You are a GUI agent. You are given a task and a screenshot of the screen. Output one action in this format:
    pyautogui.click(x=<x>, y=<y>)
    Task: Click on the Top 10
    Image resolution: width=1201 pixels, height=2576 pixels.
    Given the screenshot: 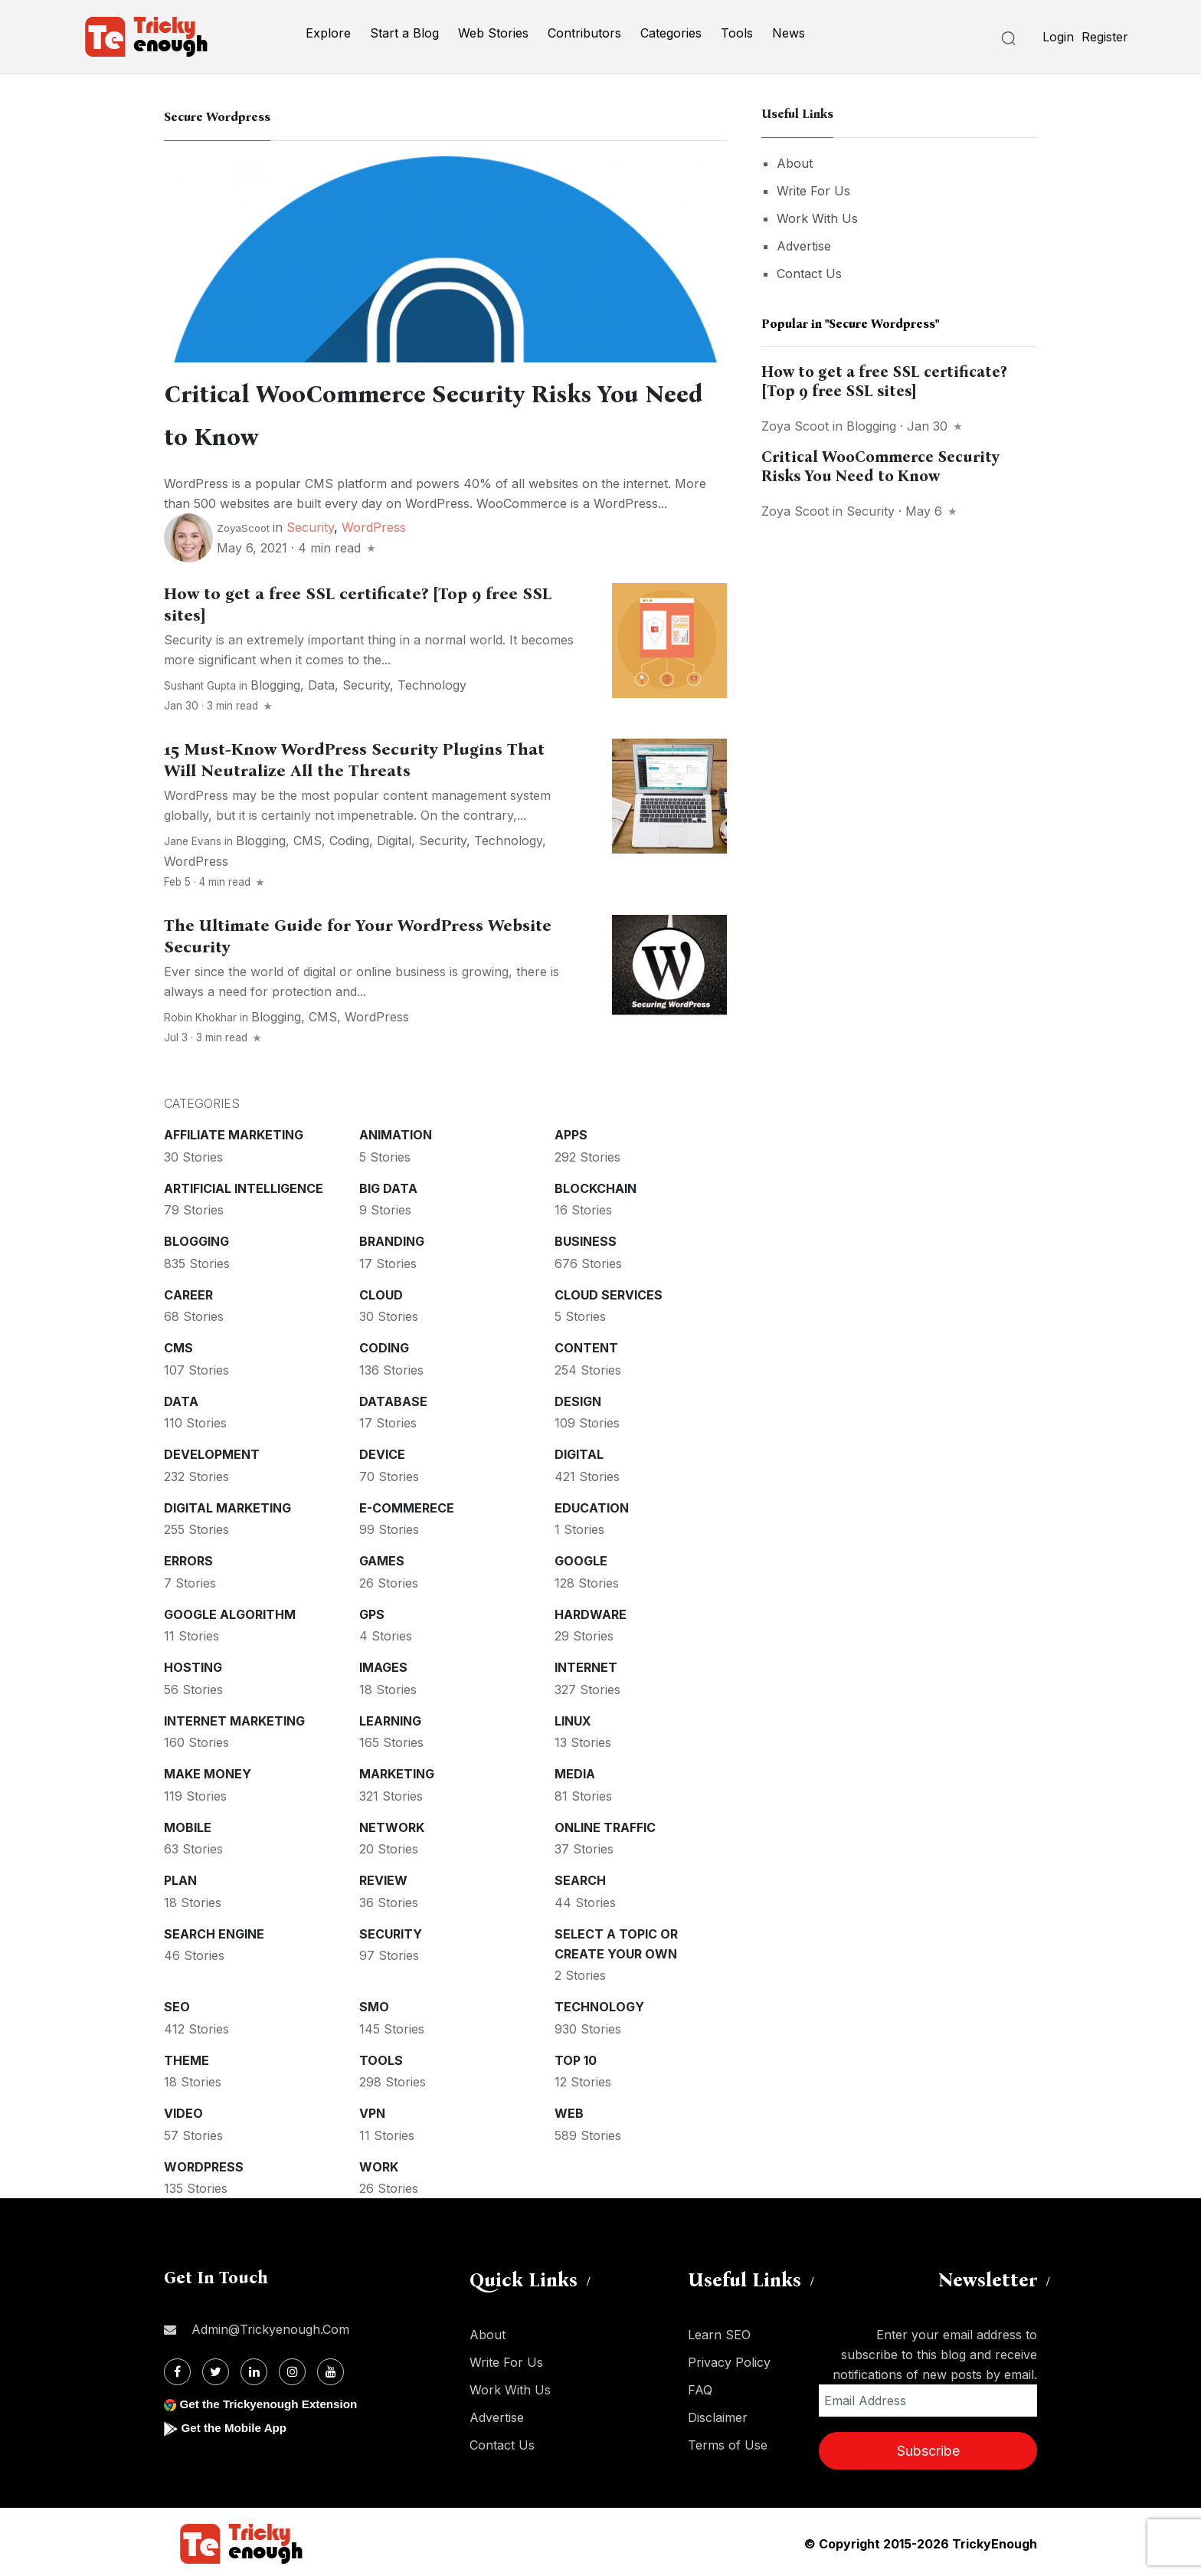 What is the action you would take?
    pyautogui.click(x=576, y=2057)
    